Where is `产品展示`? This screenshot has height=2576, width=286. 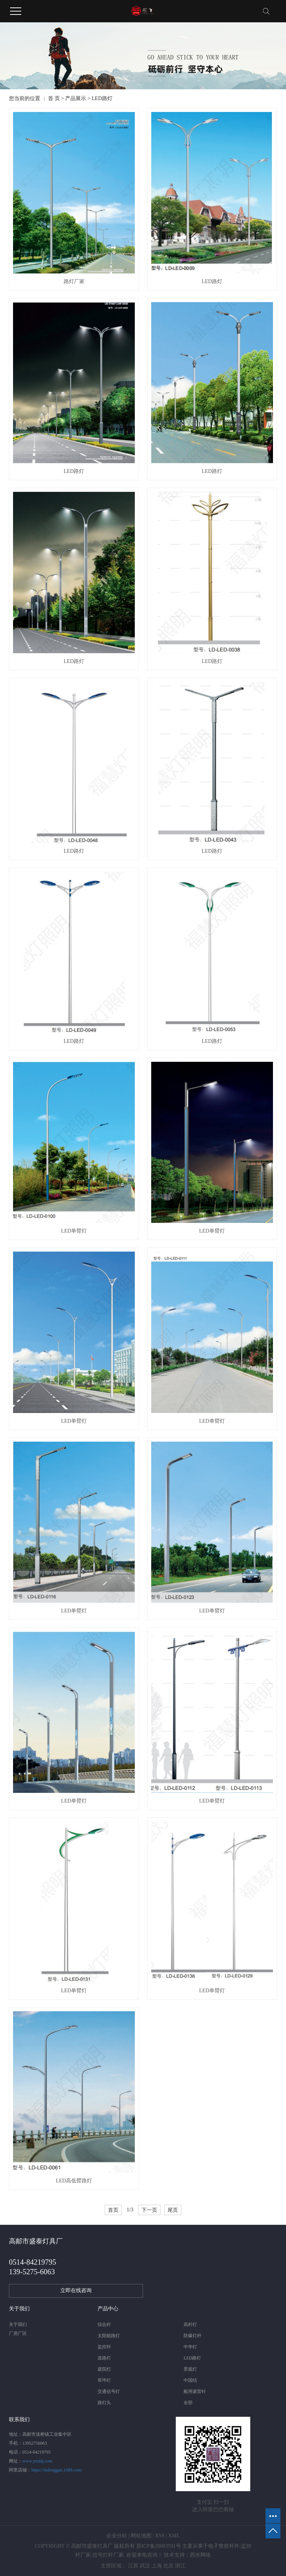
产品展示 is located at coordinates (75, 98).